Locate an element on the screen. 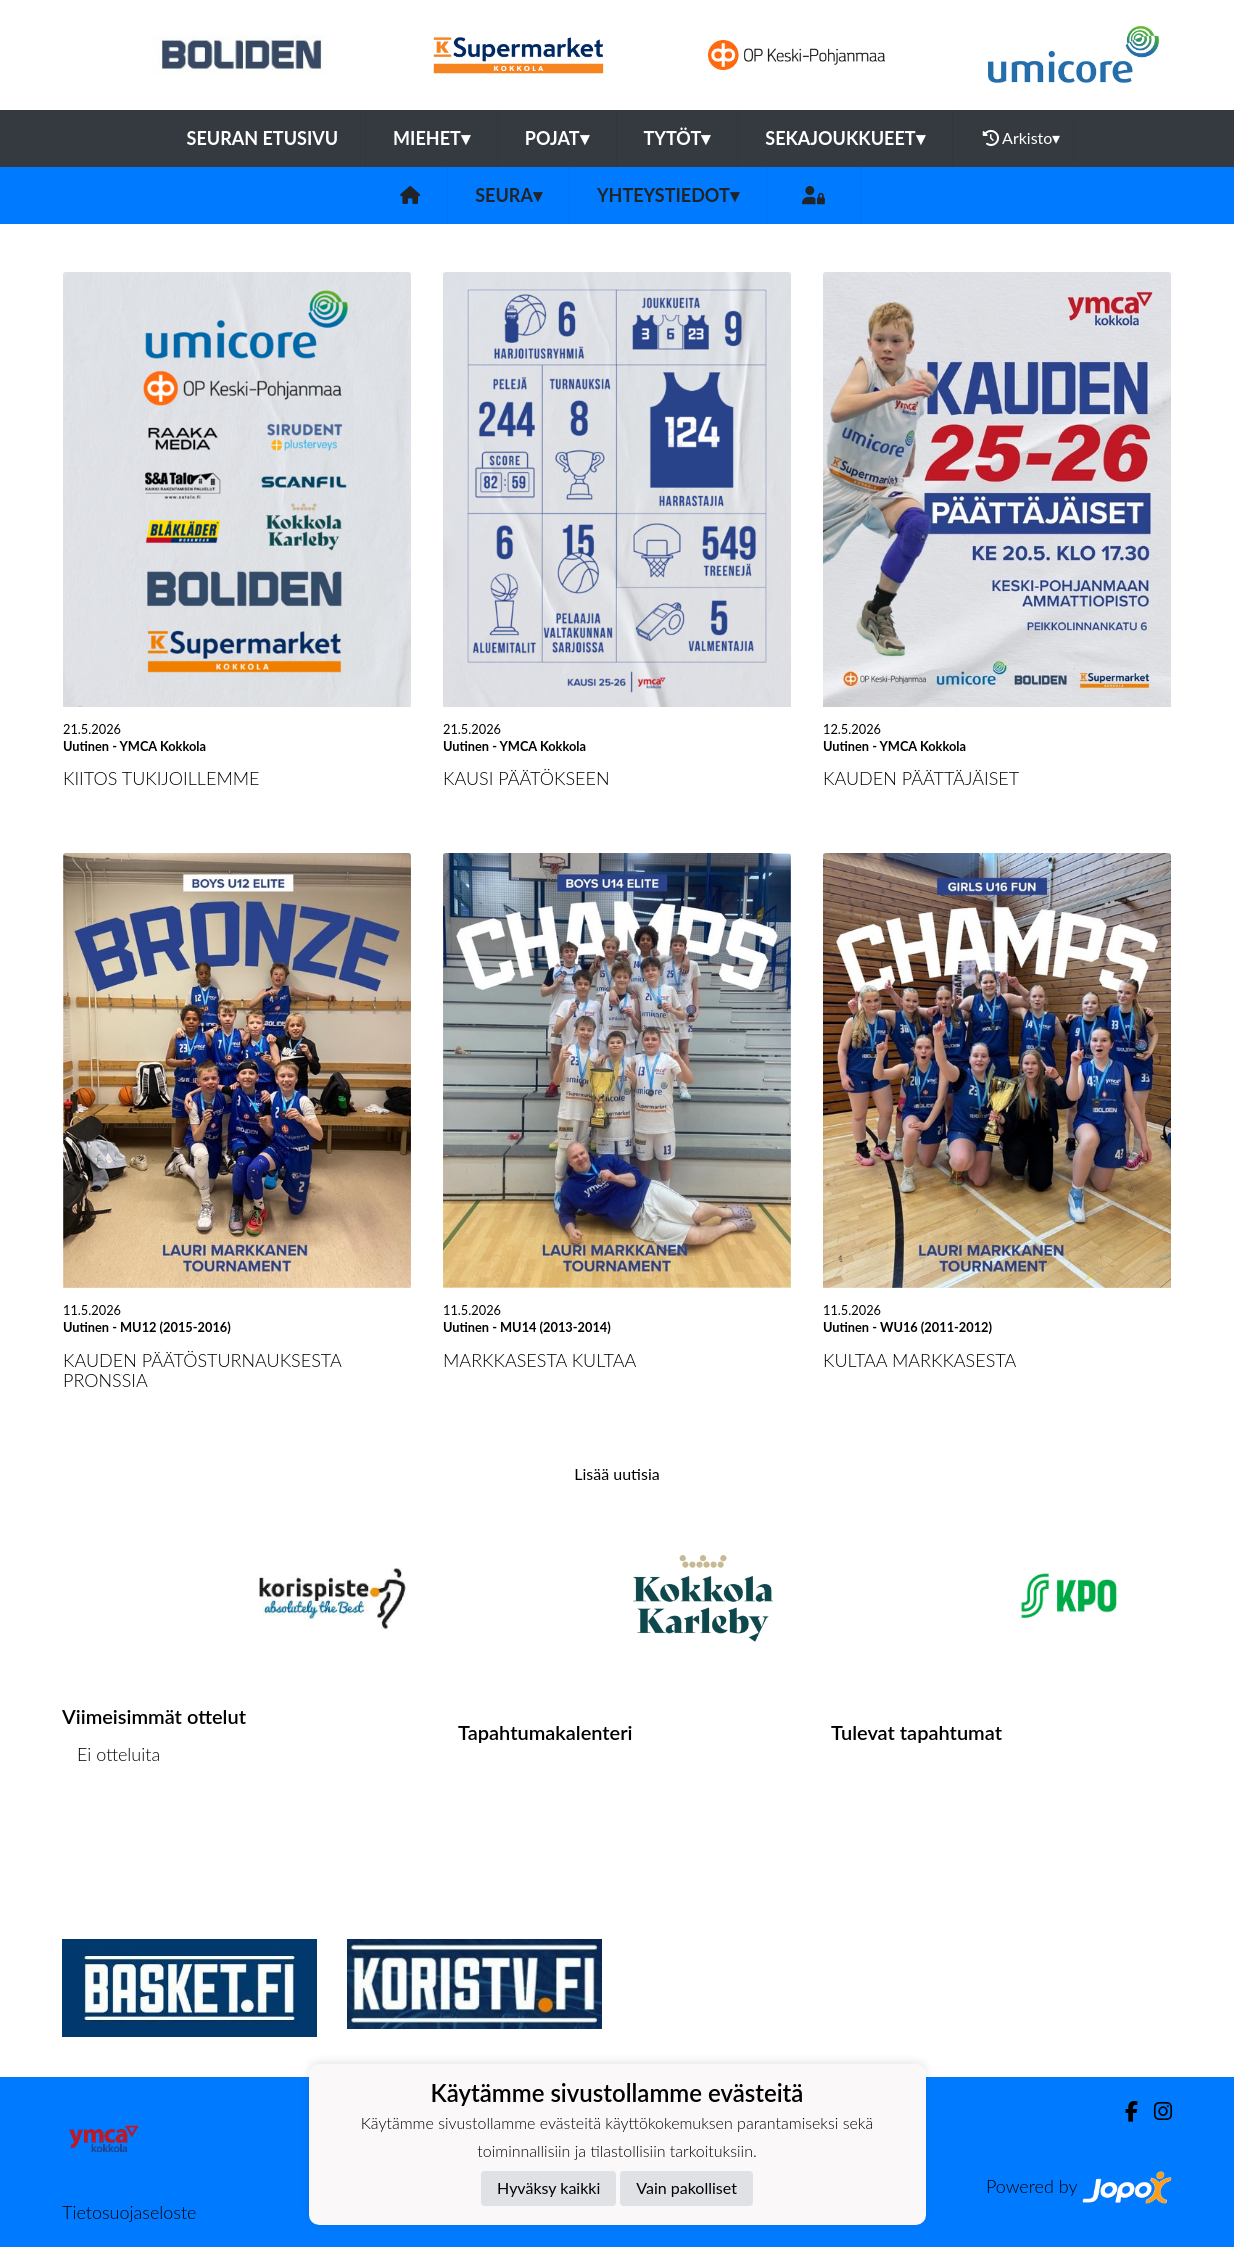 Image resolution: width=1234 pixels, height=2247 pixels. Hyväksy kaikki is located at coordinates (548, 2187).